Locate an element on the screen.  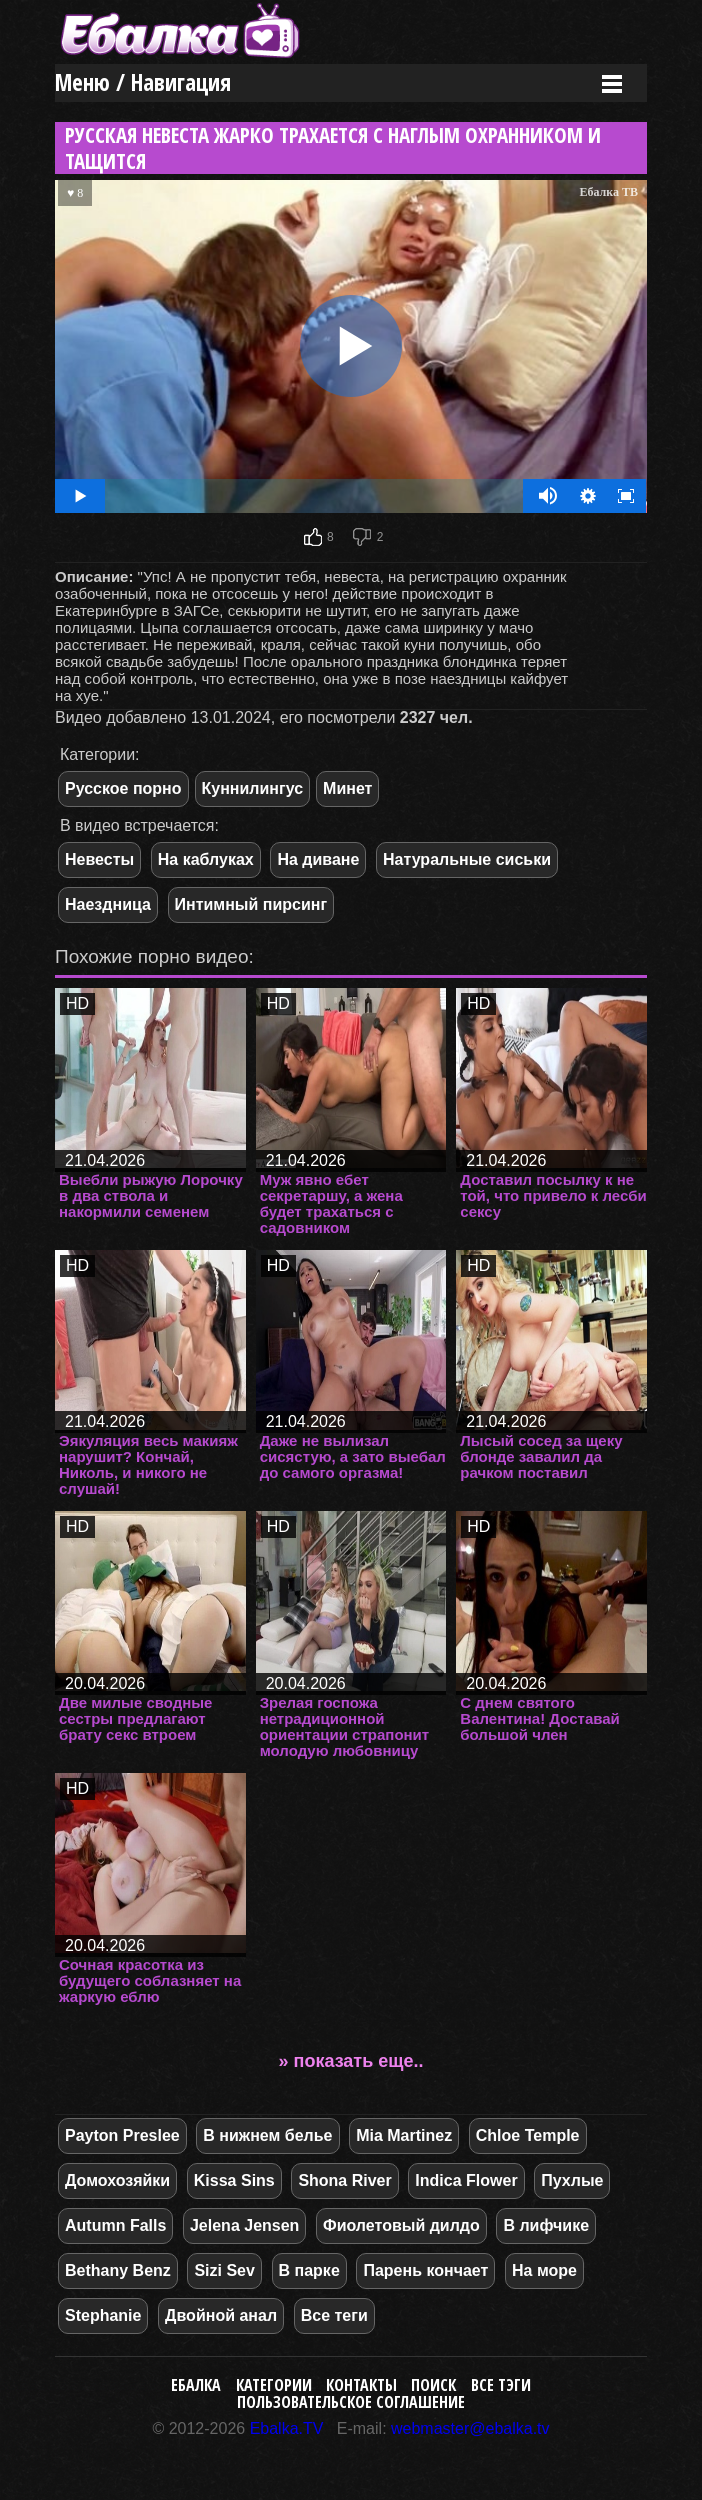
Натуральные сиськи is located at coordinates (467, 859).